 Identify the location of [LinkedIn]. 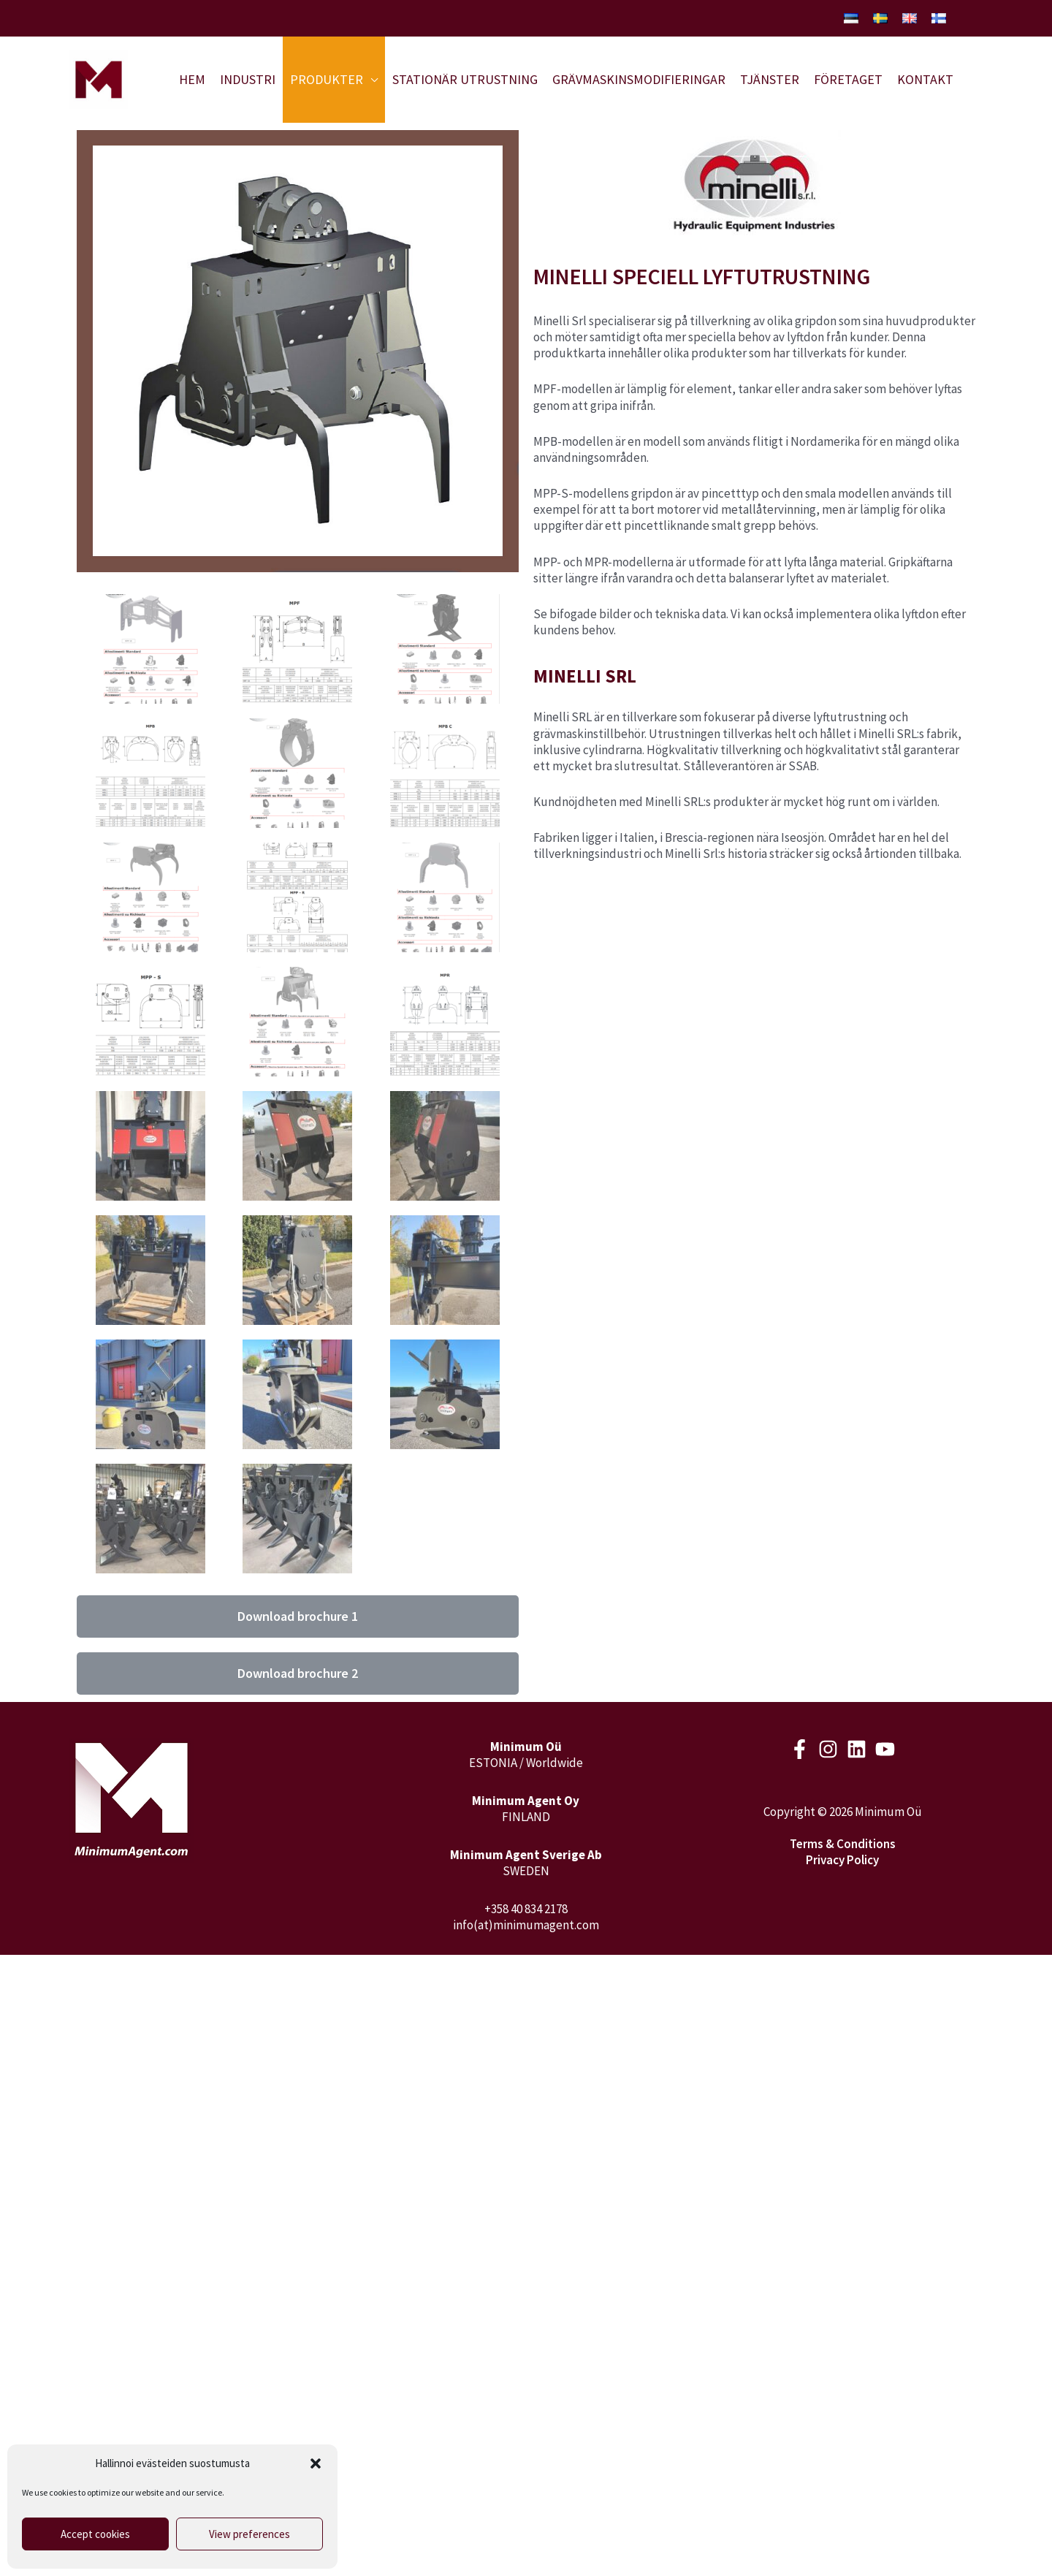
(856, 1749).